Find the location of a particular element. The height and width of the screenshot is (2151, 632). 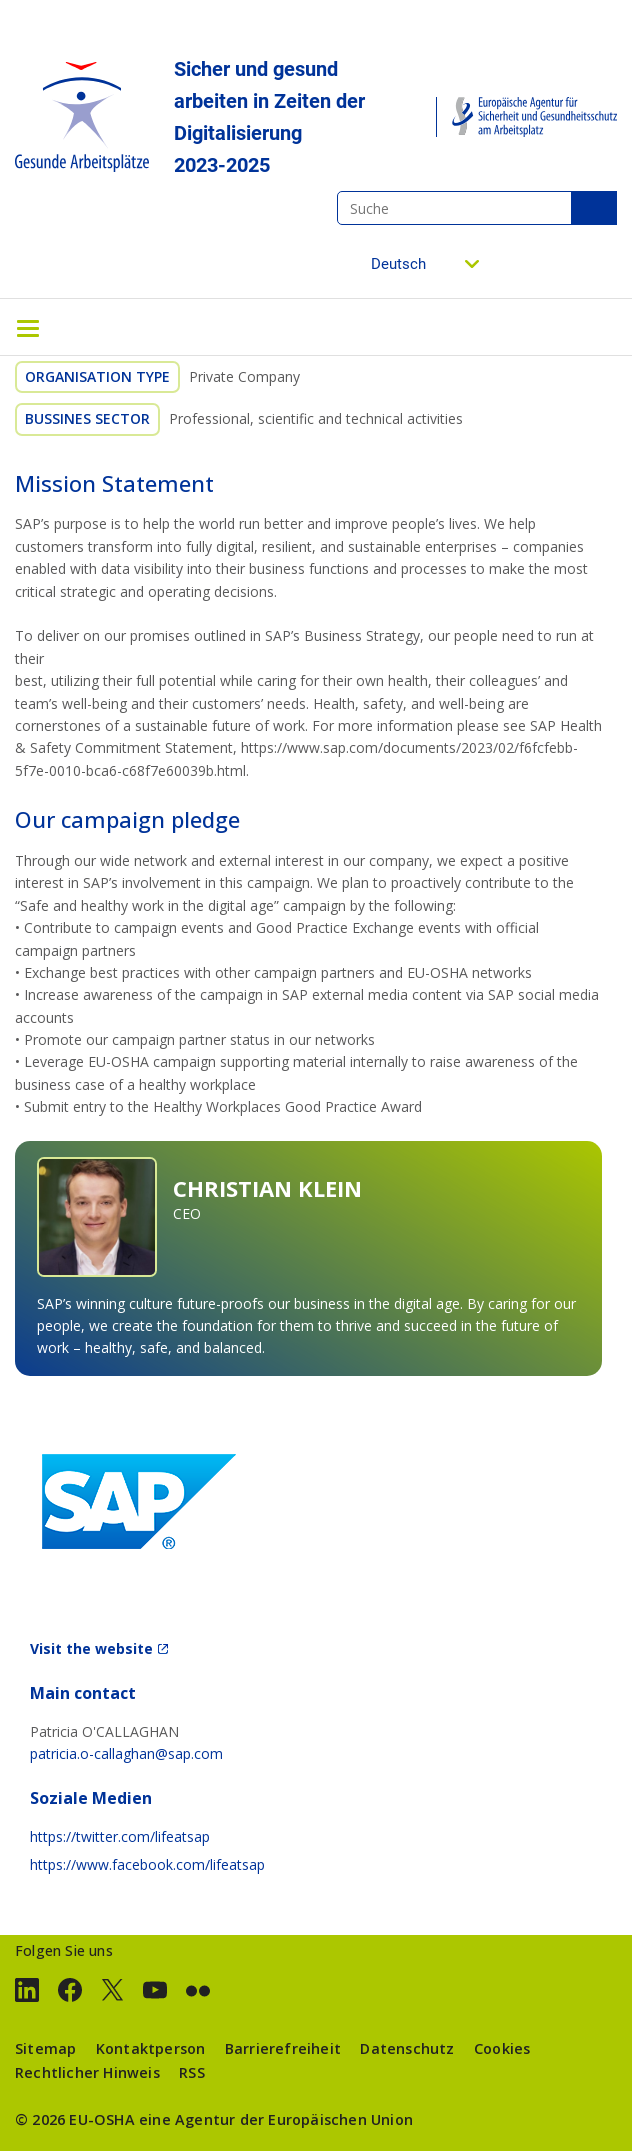

Organisation Type is located at coordinates (97, 376).